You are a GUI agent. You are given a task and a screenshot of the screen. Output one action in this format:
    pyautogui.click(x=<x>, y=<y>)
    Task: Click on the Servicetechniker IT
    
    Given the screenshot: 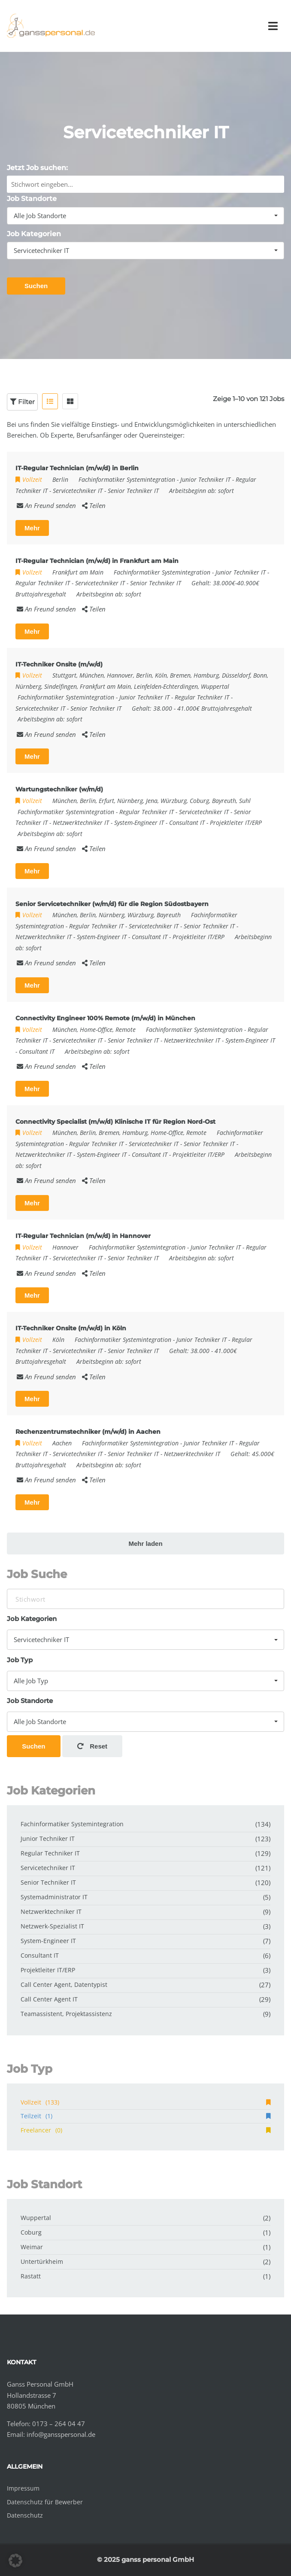 What is the action you would take?
    pyautogui.click(x=78, y=491)
    